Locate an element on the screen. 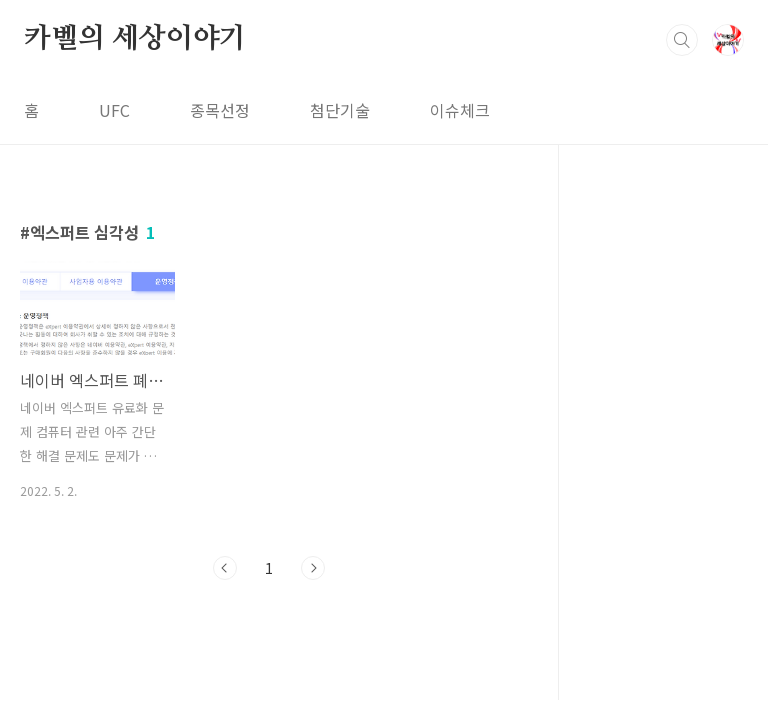 The height and width of the screenshot is (720, 768). 종목선정 is located at coordinates (220, 110).